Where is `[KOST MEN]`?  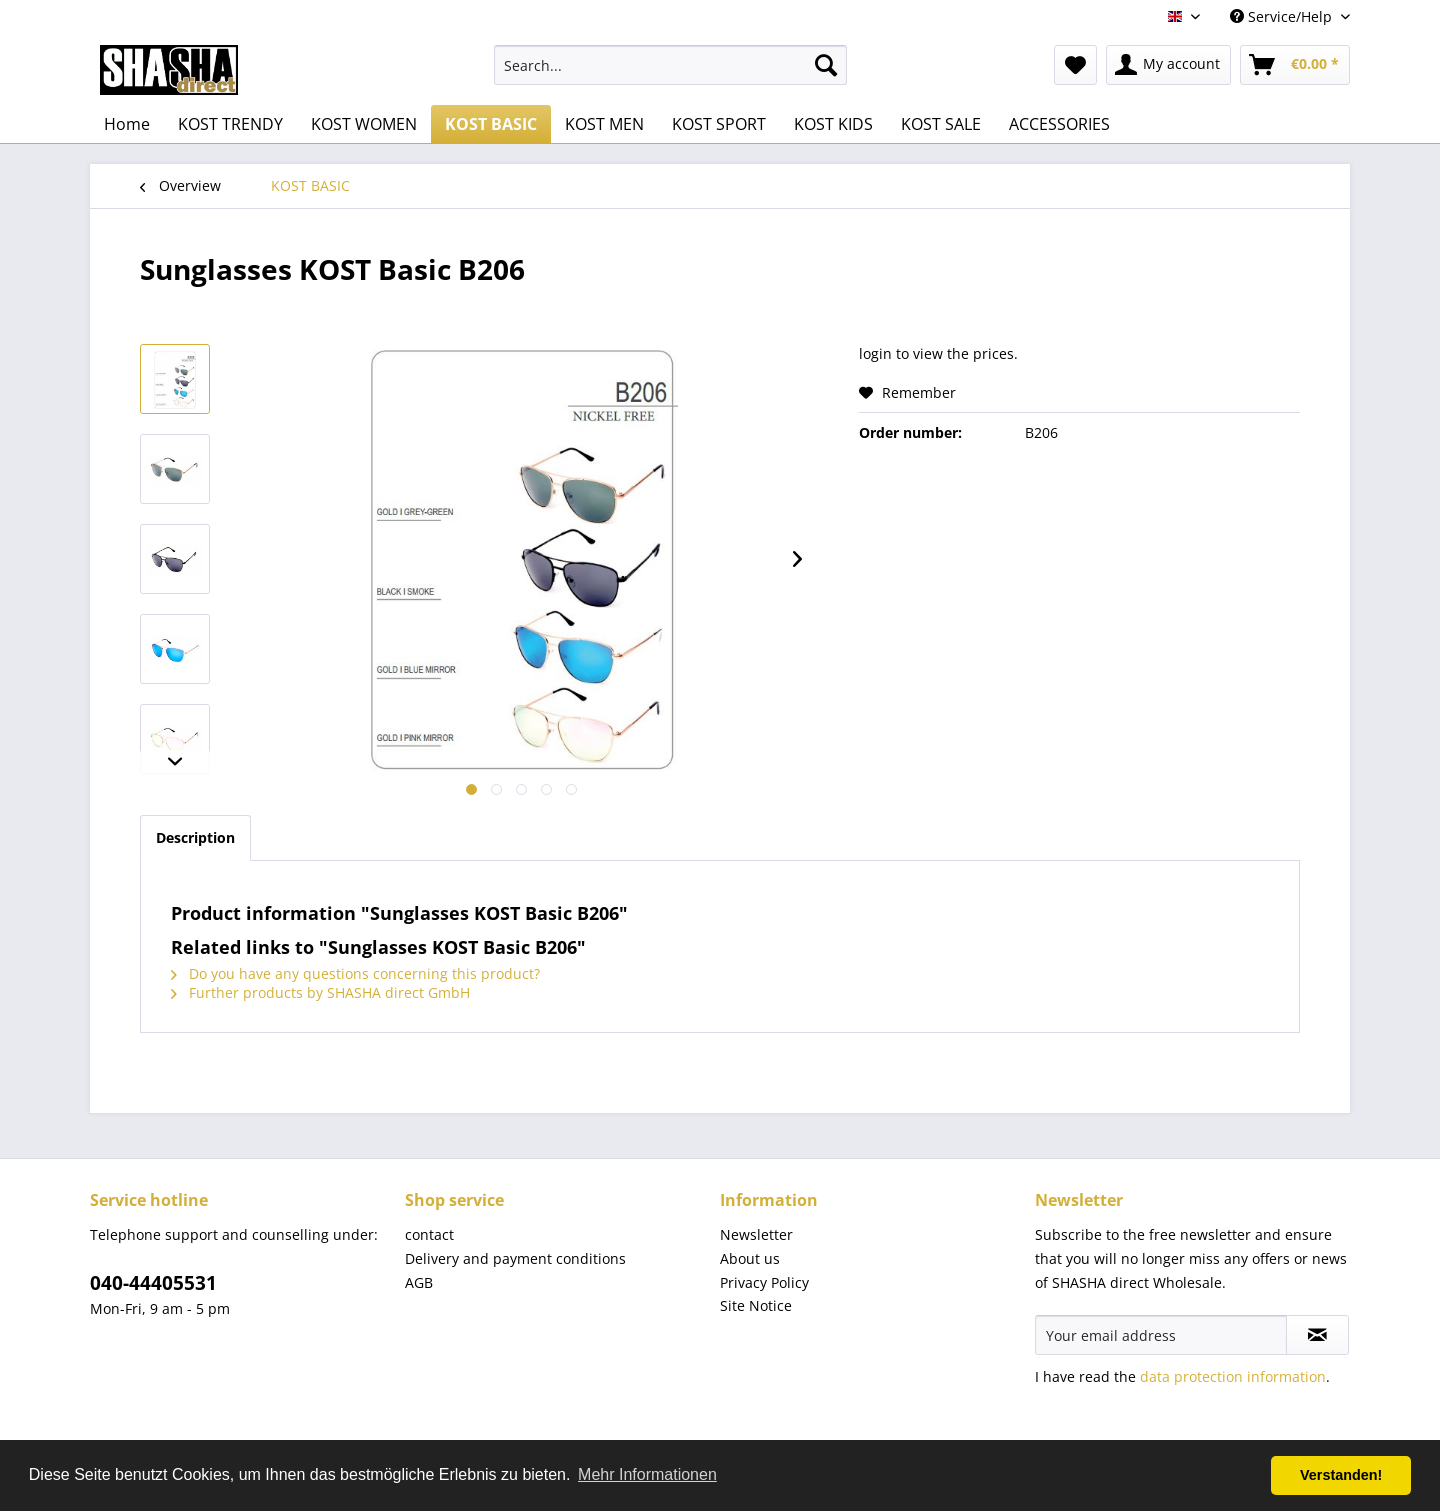
[KOST MEN] is located at coordinates (604, 124).